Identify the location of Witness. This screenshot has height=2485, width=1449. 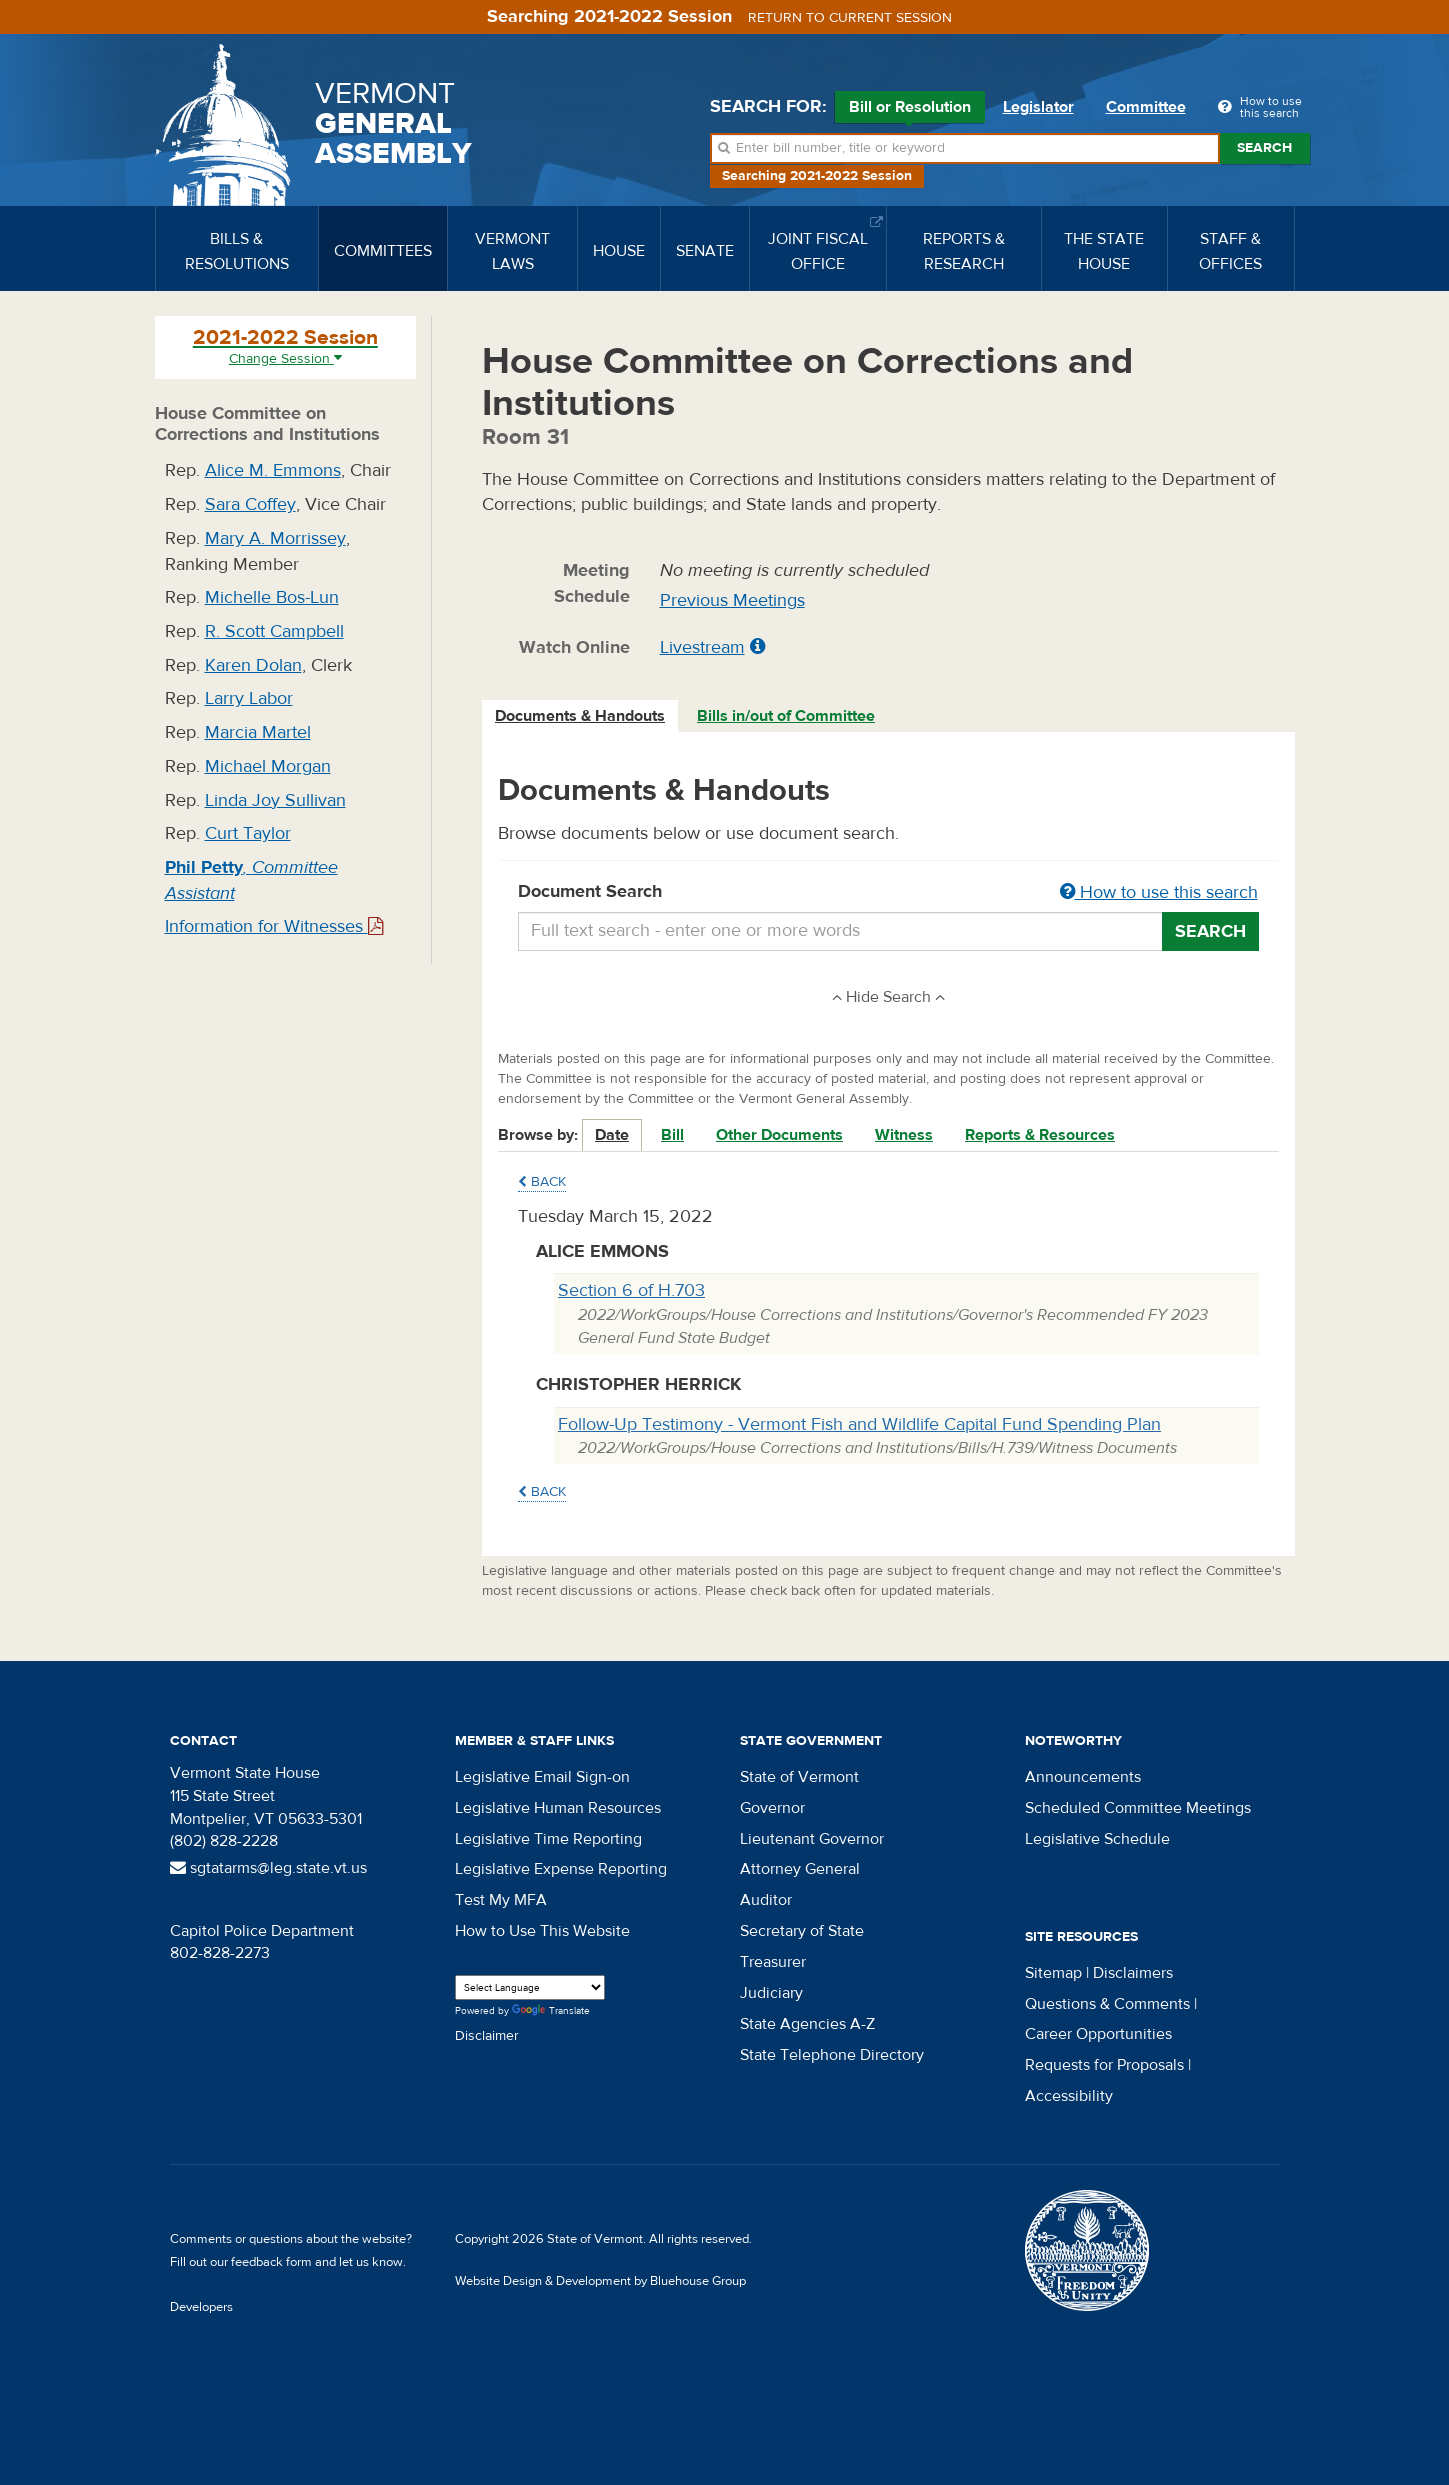
(904, 1135).